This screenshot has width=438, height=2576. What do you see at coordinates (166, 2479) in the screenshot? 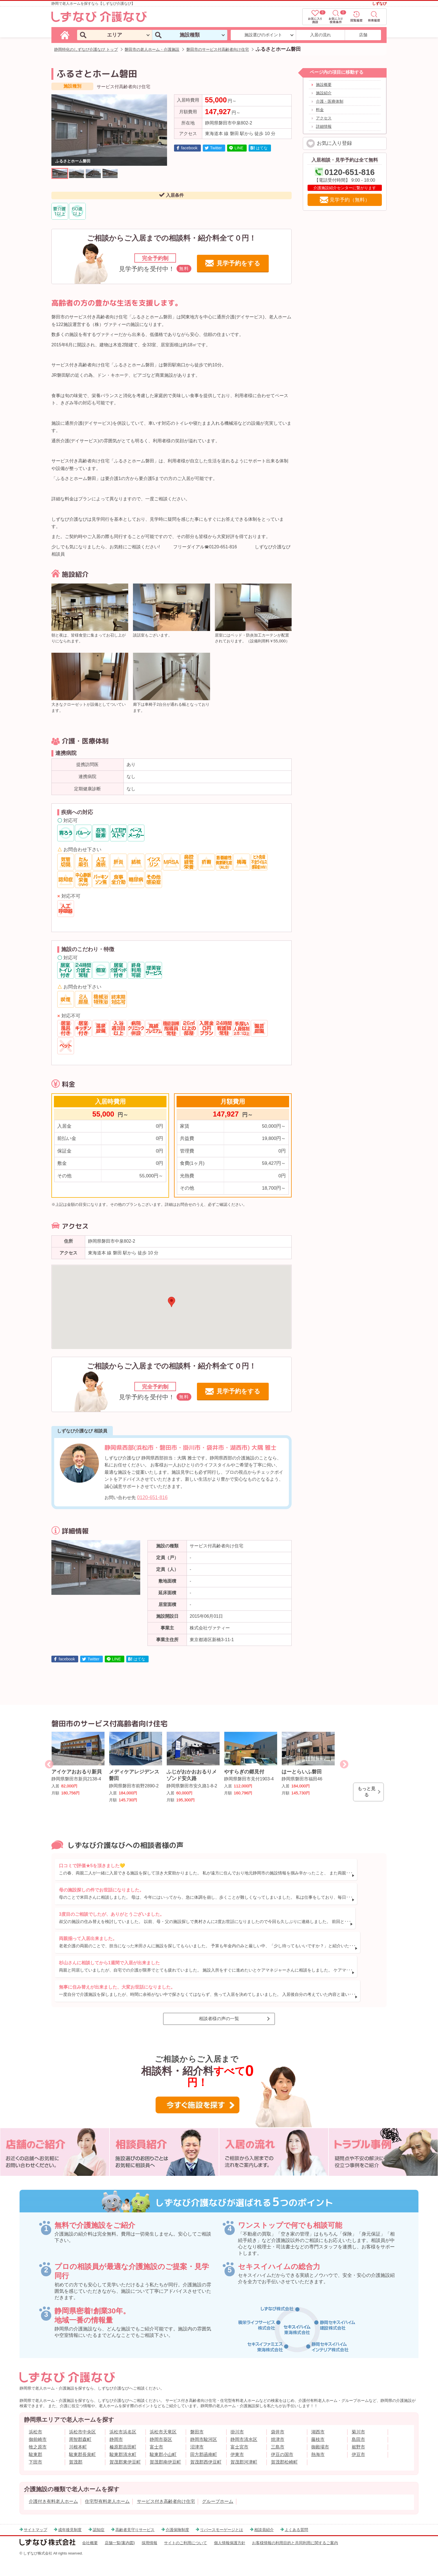
I see `サービス付き高齢者向け住宅` at bounding box center [166, 2479].